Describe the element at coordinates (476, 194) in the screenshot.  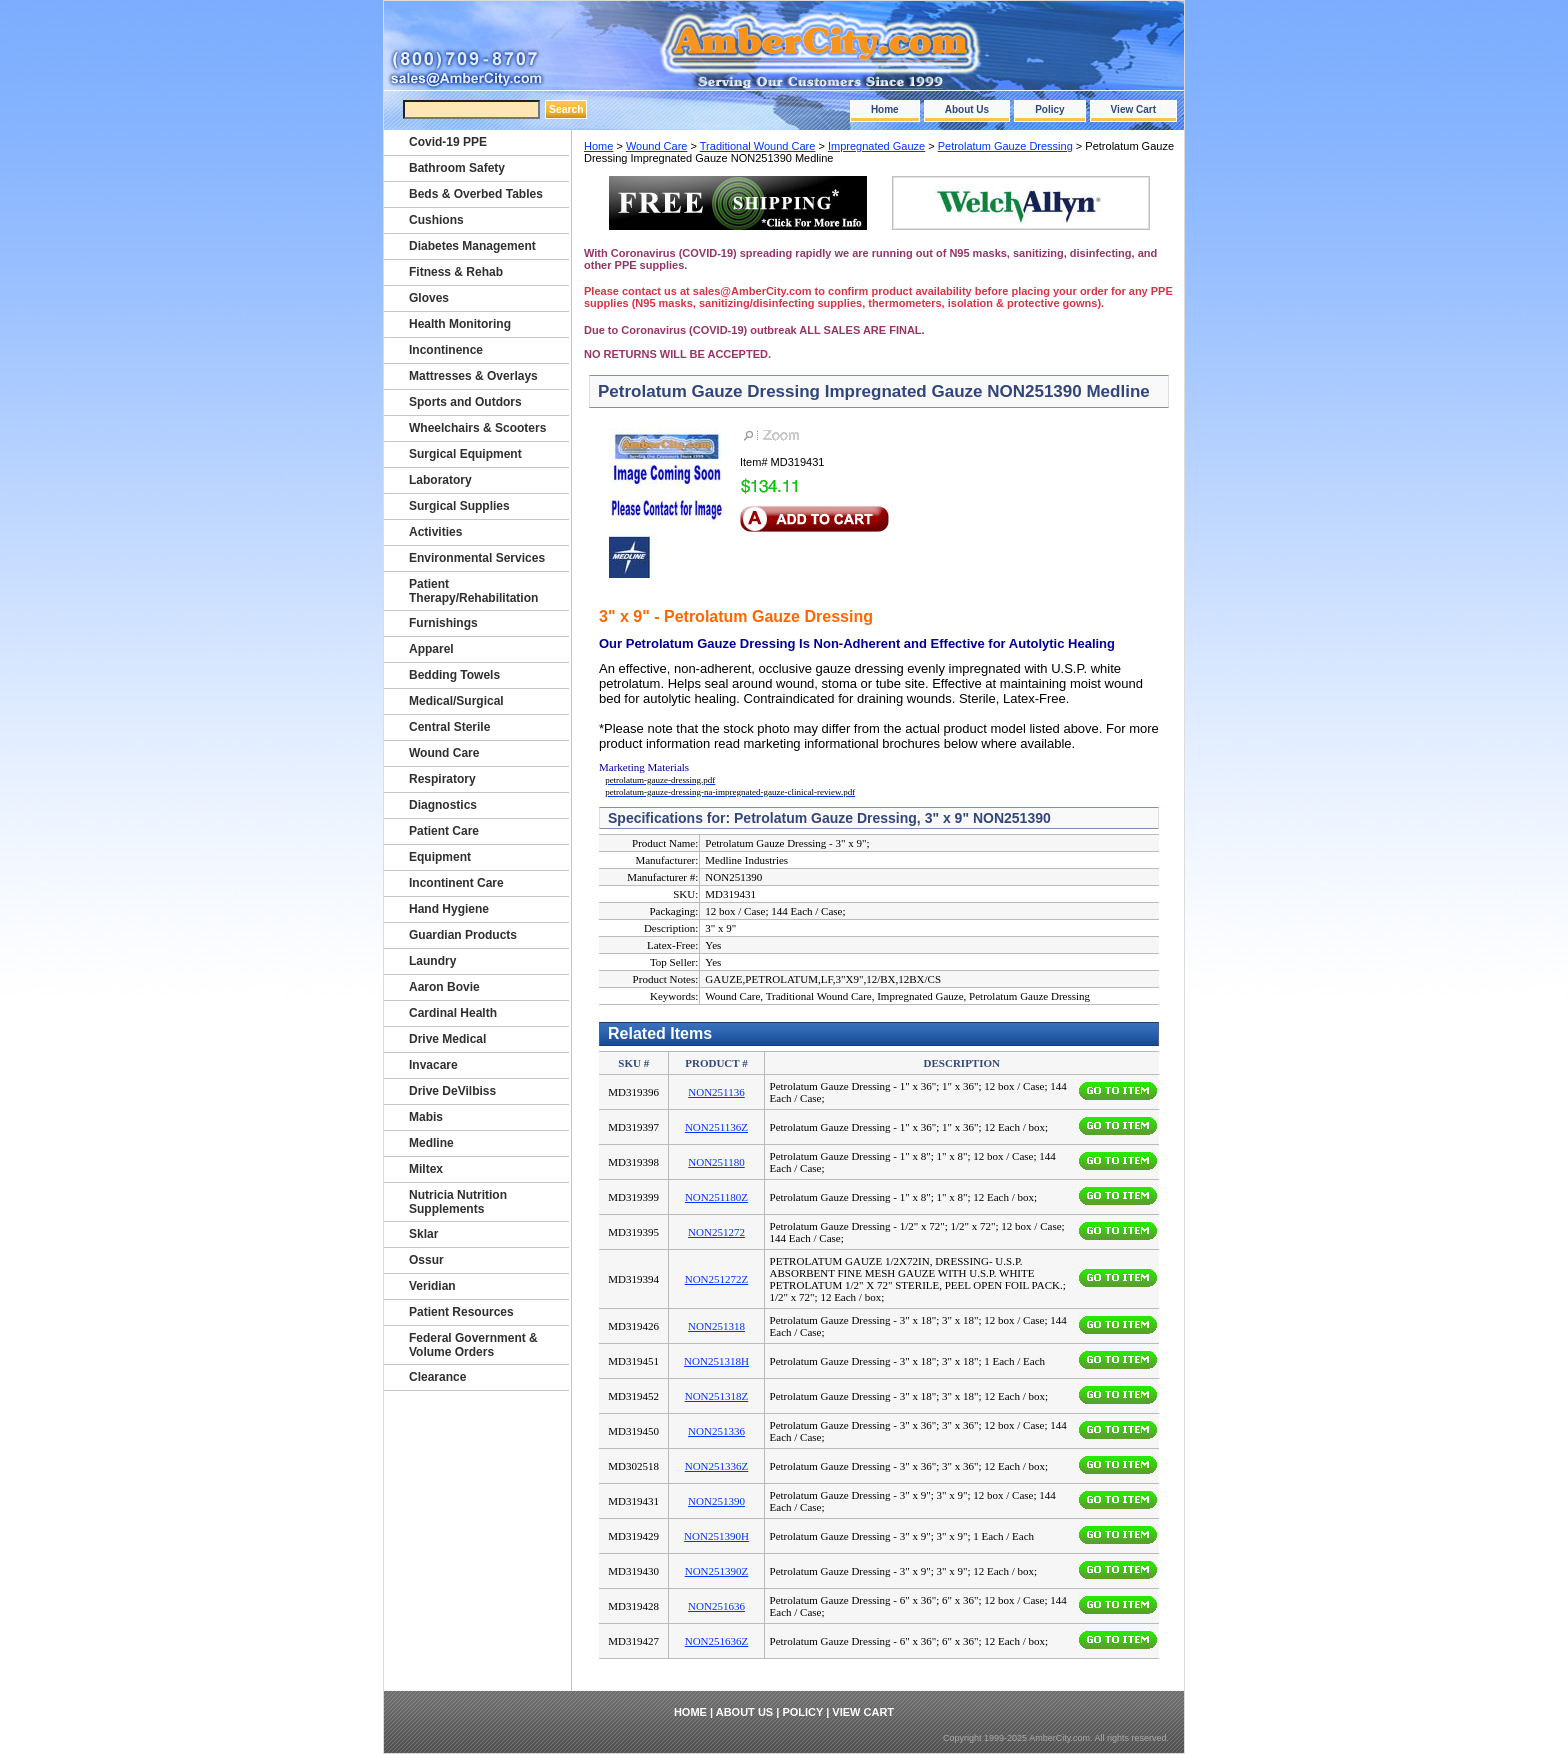
I see `Beds & Overbed Tables` at that location.